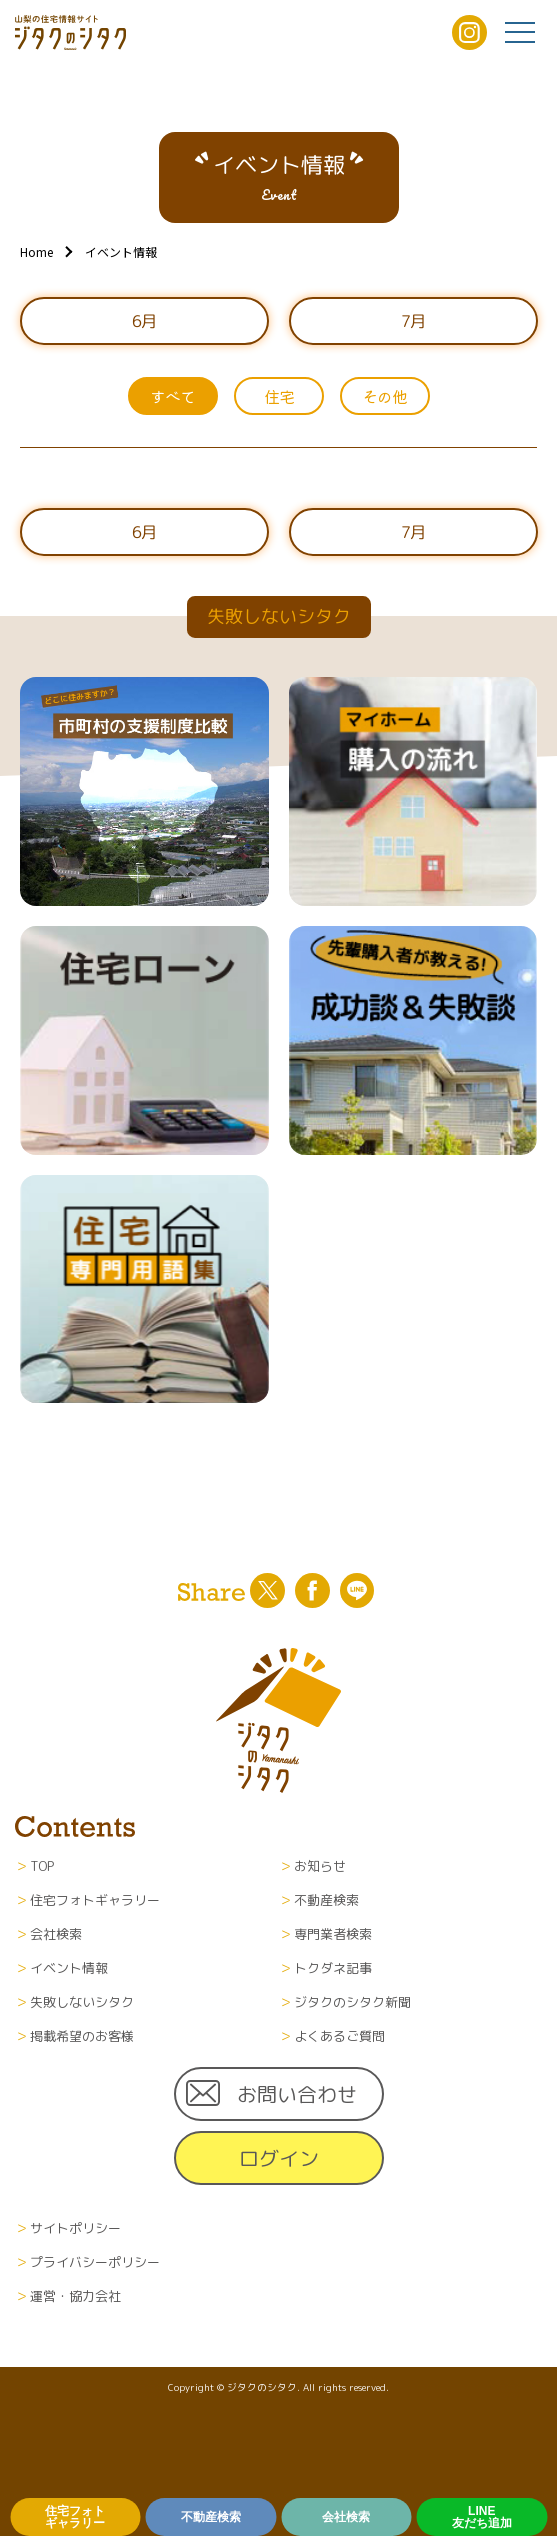  Describe the element at coordinates (95, 2262) in the screenshot. I see `プライバシーポリシー` at that location.